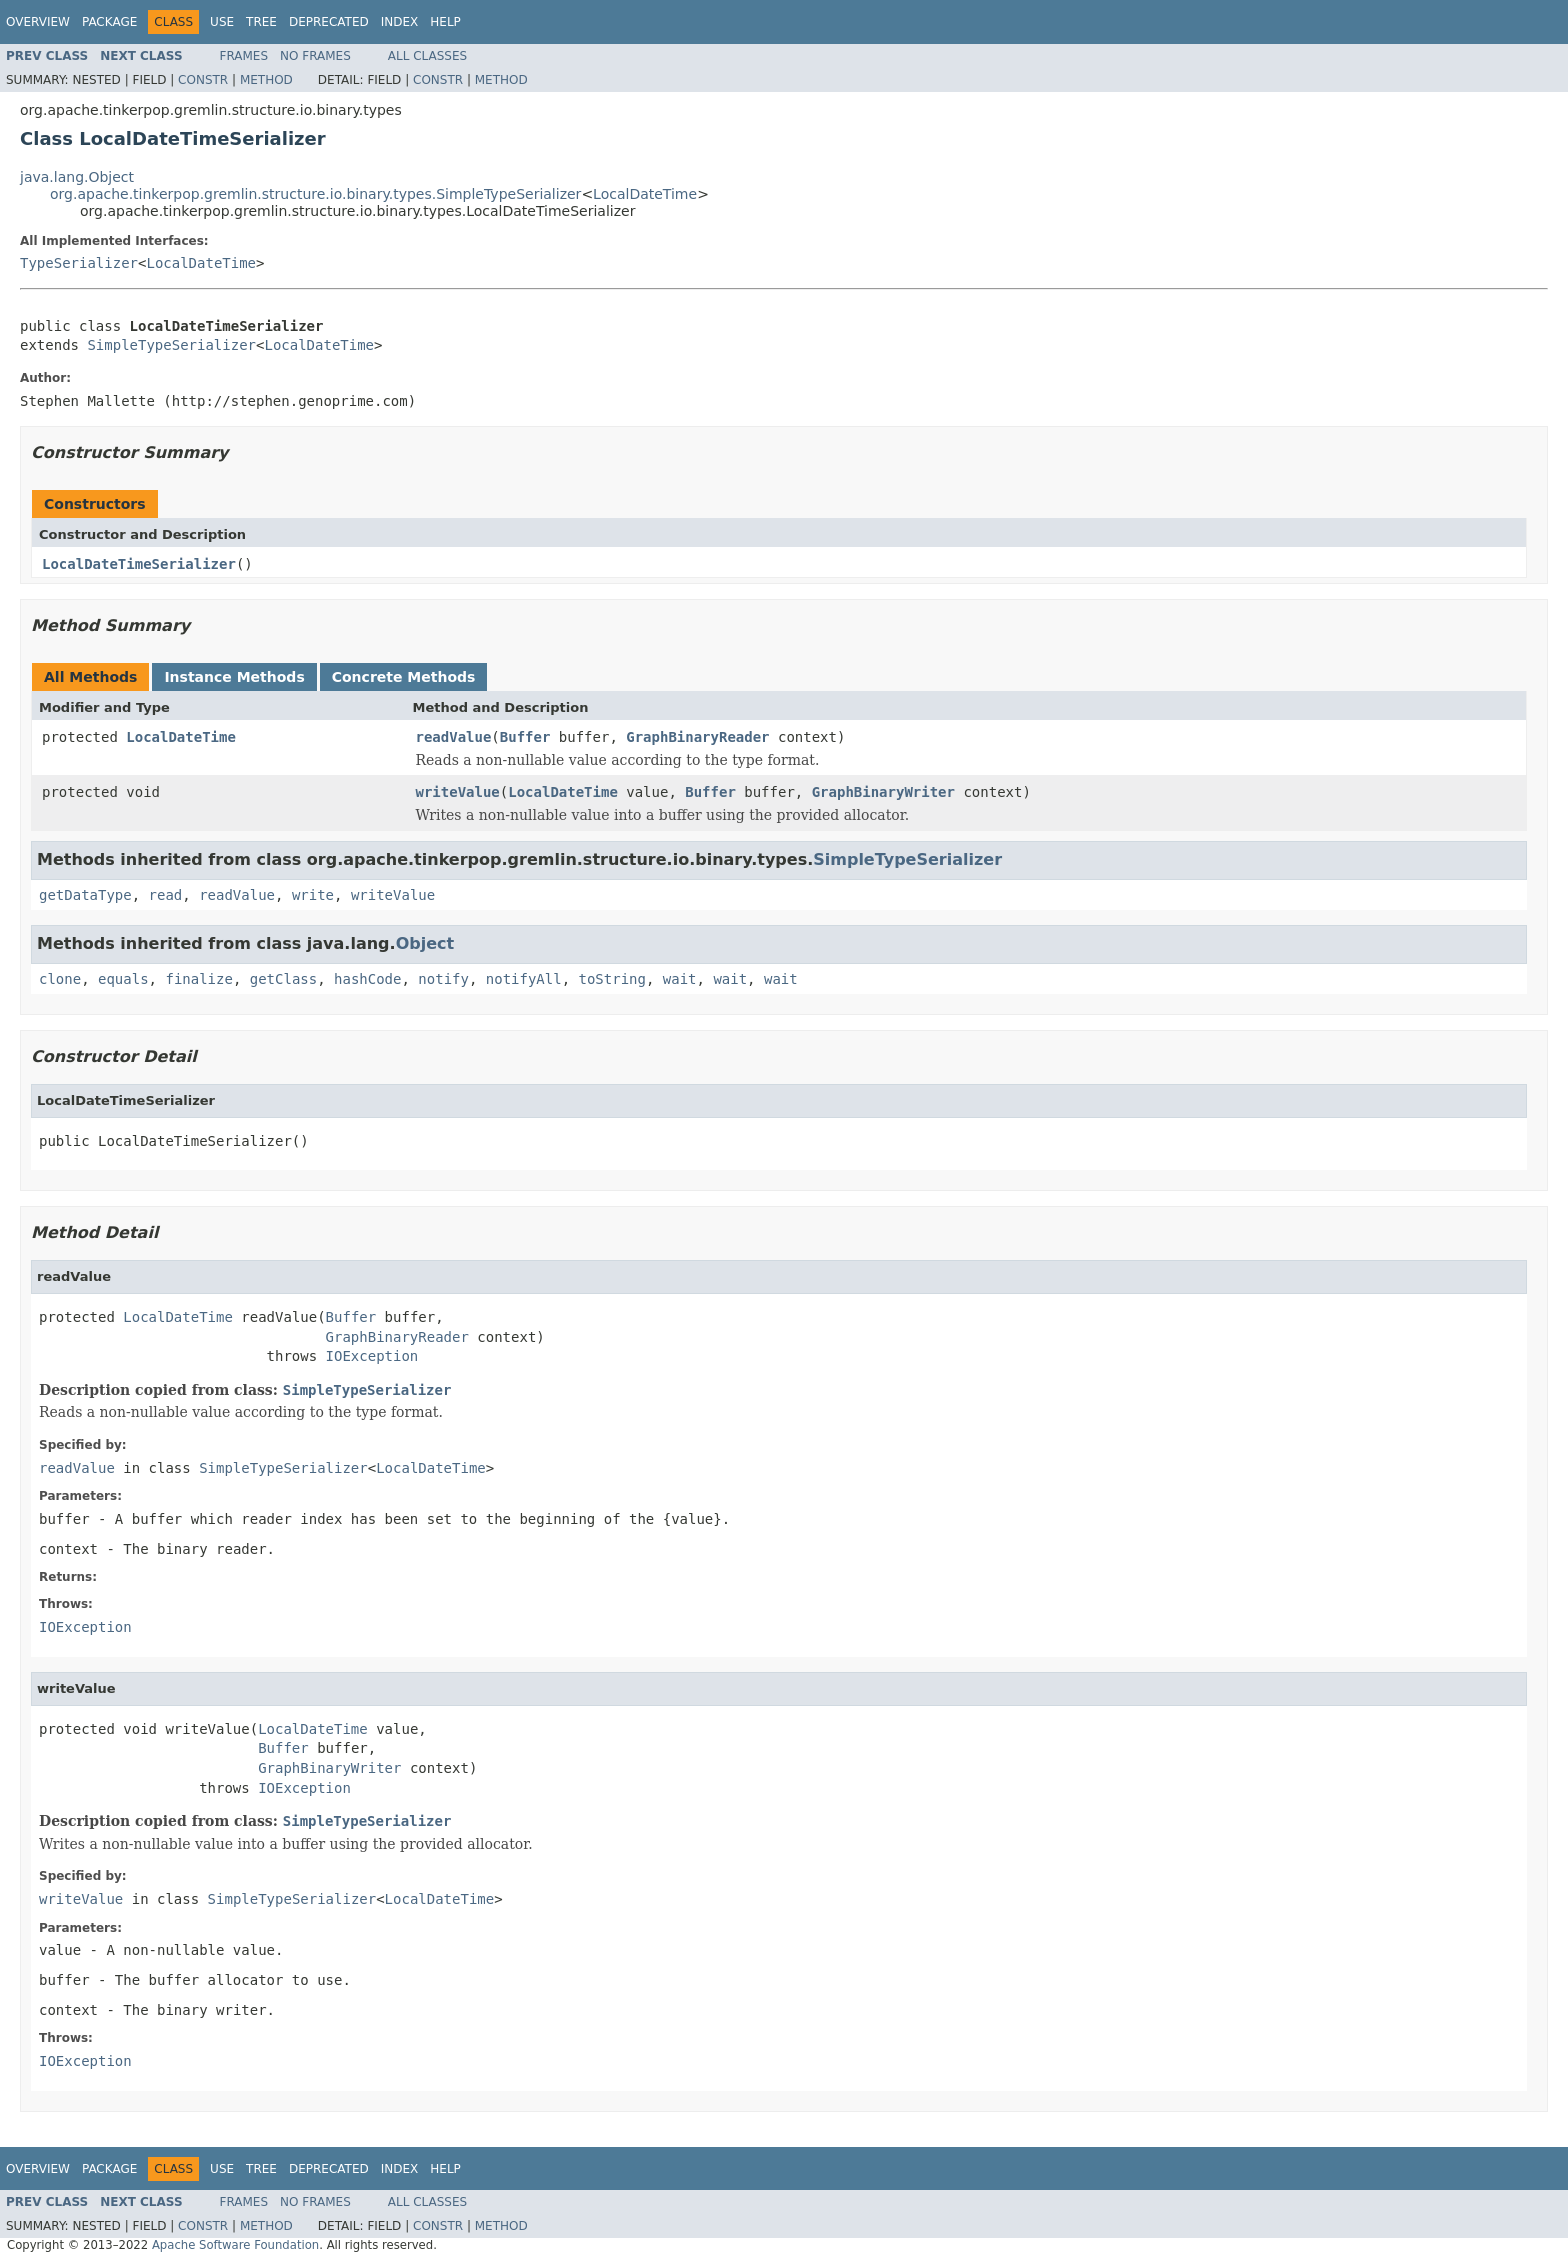 Image resolution: width=1568 pixels, height=2266 pixels. I want to click on write, so click(313, 895).